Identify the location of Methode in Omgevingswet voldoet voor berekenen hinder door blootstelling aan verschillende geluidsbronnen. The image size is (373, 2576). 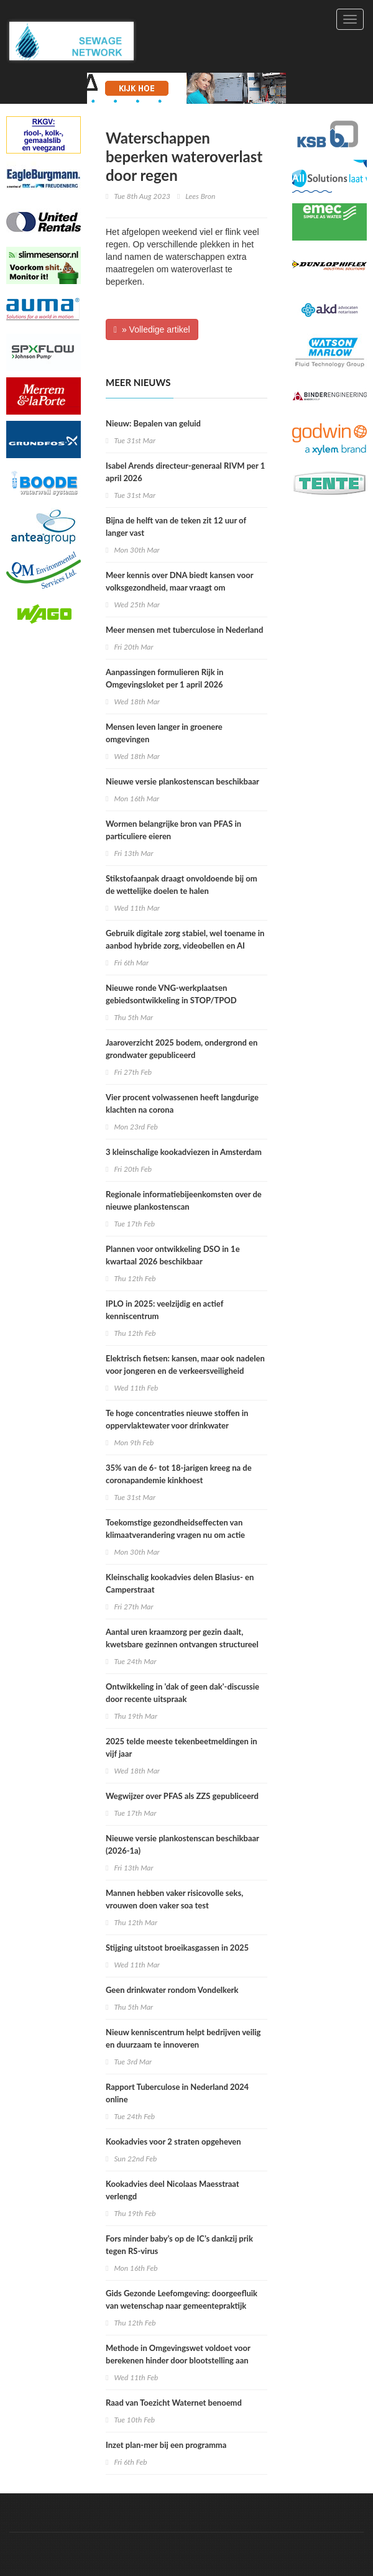
(178, 2360).